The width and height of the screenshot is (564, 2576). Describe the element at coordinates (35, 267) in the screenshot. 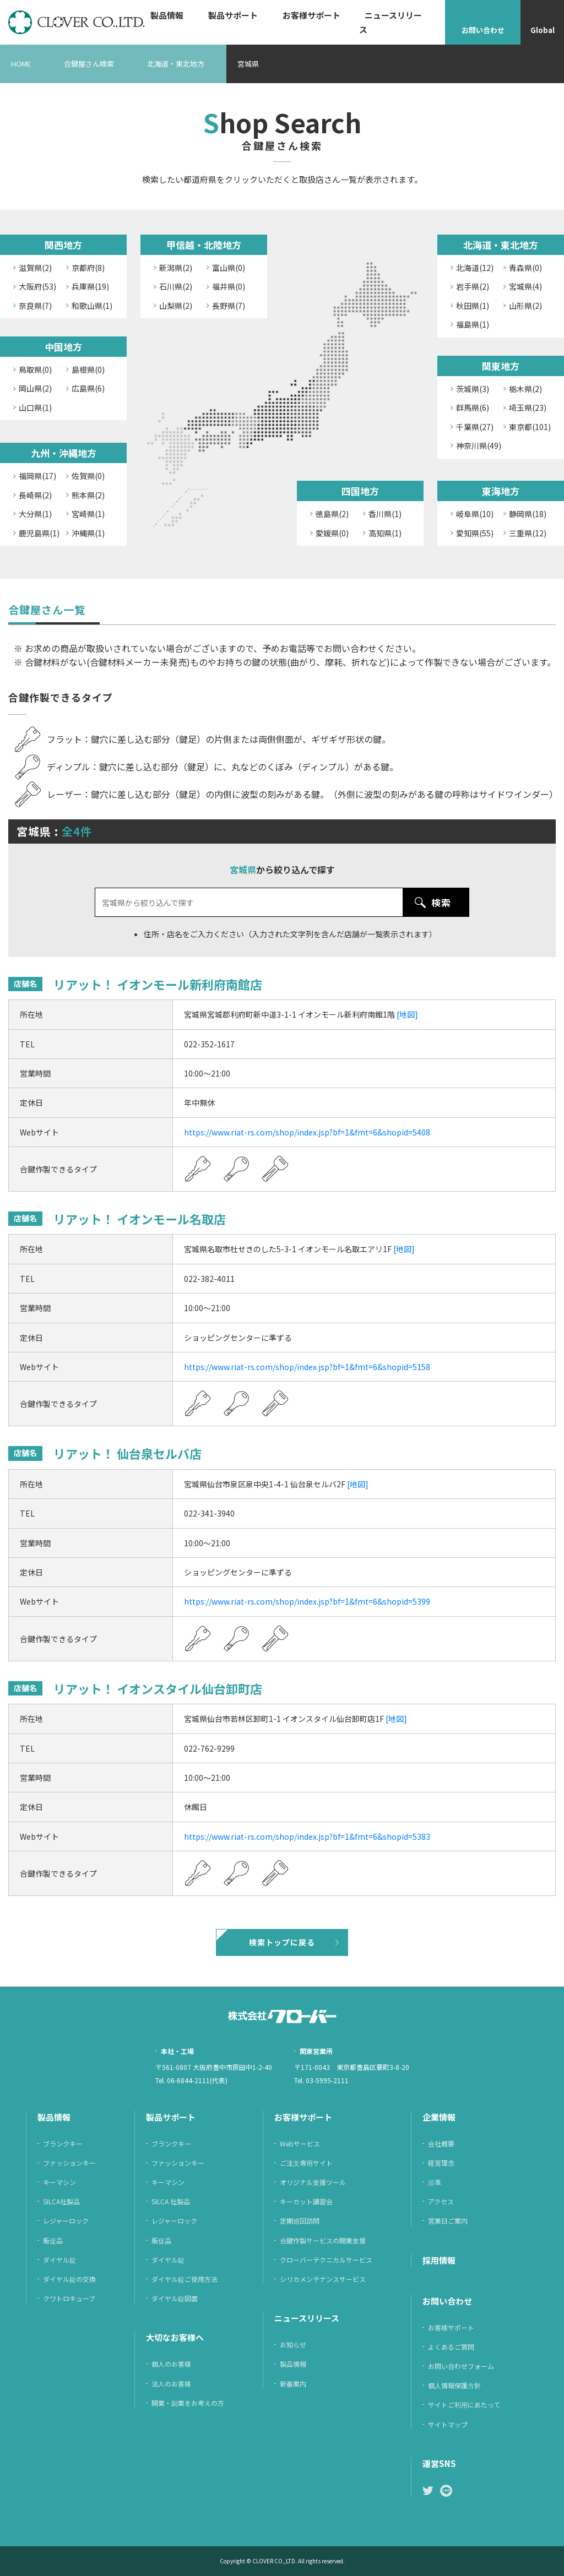

I see `滋賀県(2)` at that location.